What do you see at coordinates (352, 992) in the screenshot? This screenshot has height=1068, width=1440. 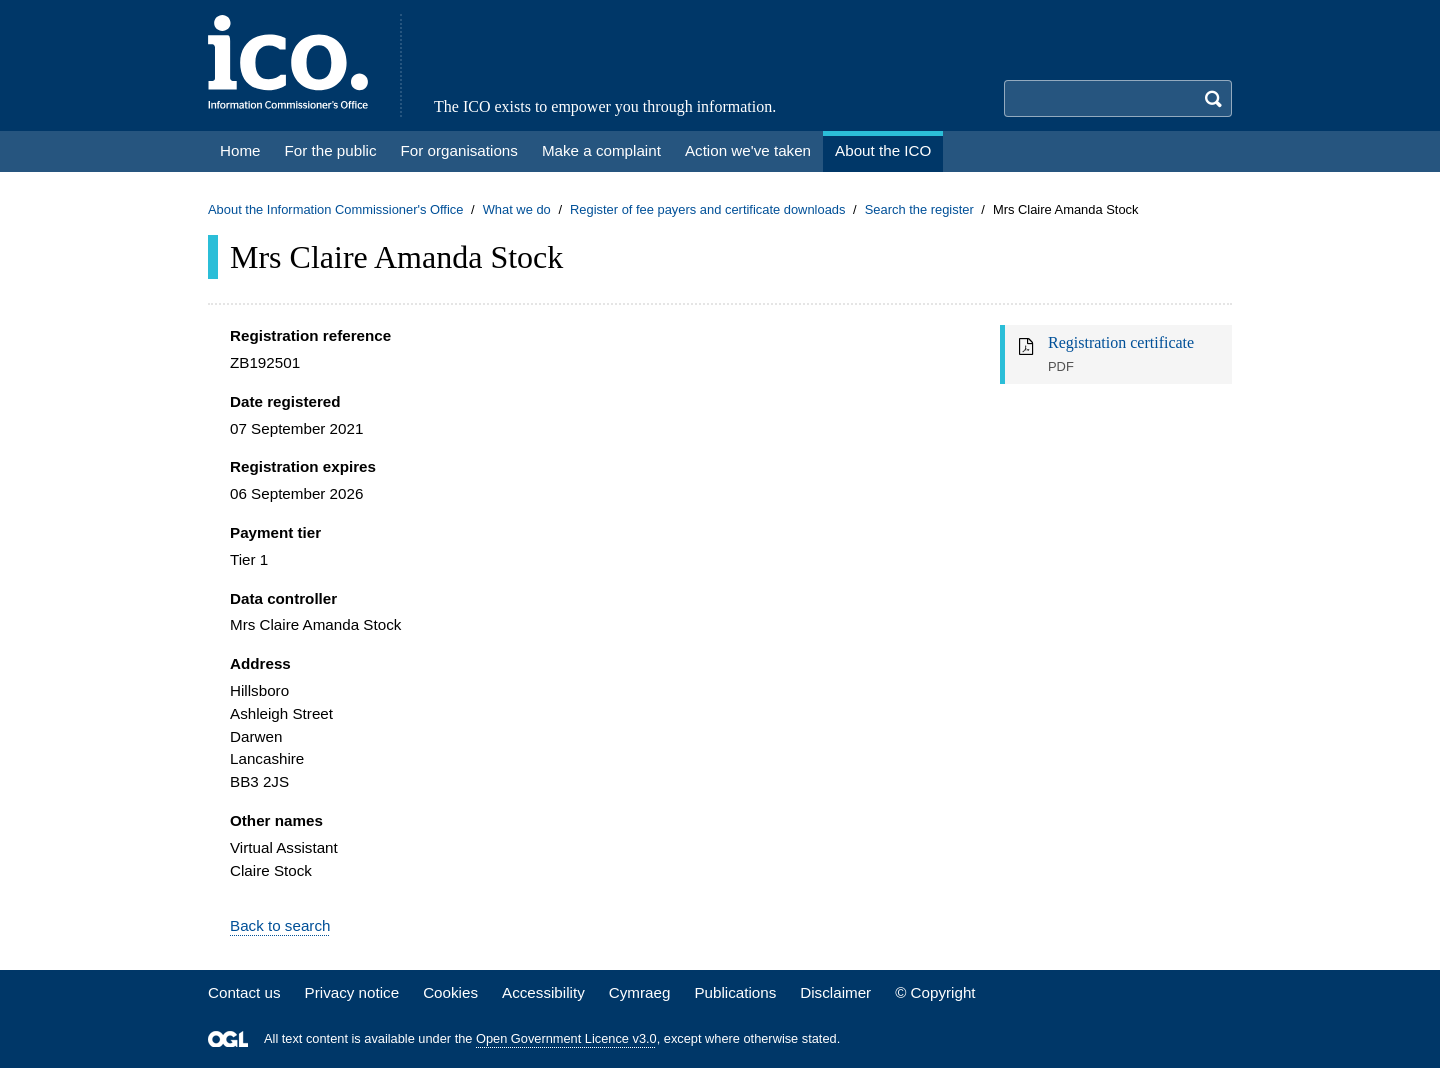 I see `Privacy notice` at bounding box center [352, 992].